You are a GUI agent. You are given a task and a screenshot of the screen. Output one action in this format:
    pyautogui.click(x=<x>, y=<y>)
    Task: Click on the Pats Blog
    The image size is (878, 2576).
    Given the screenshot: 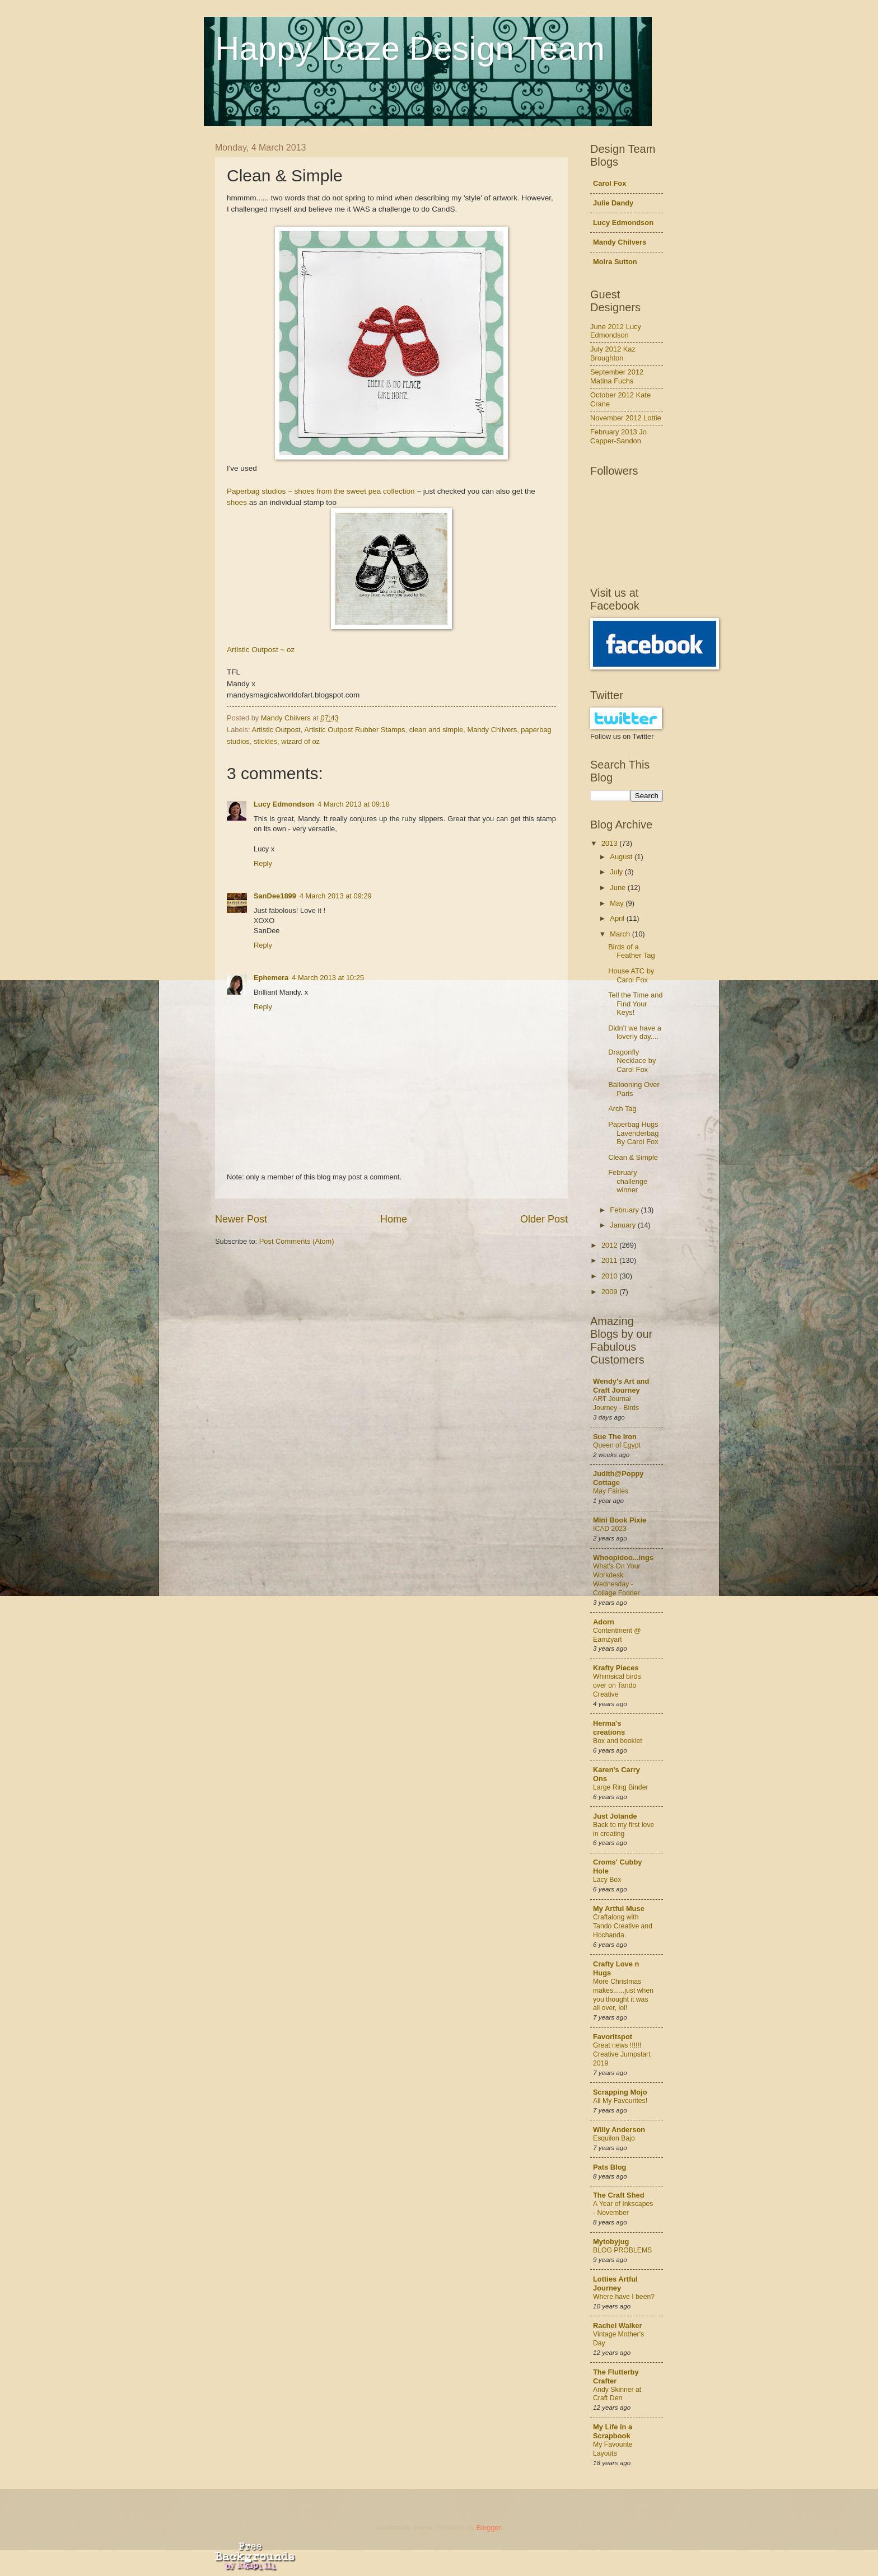 What is the action you would take?
    pyautogui.click(x=609, y=2167)
    